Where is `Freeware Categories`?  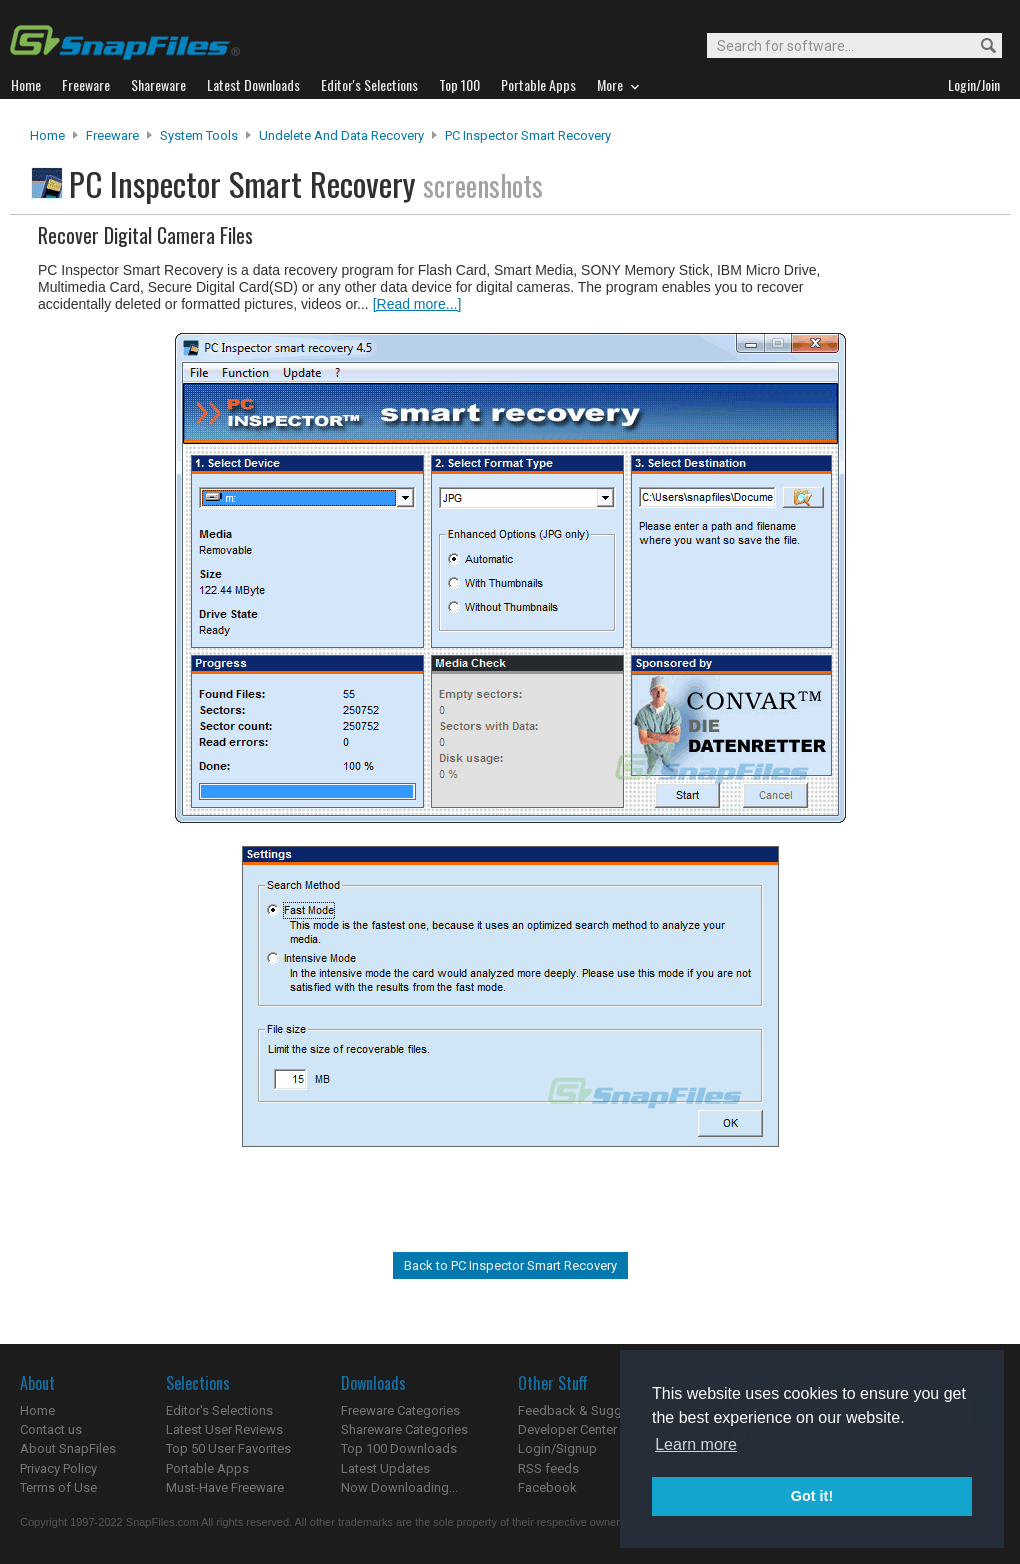
Freeware Categories is located at coordinates (400, 1410).